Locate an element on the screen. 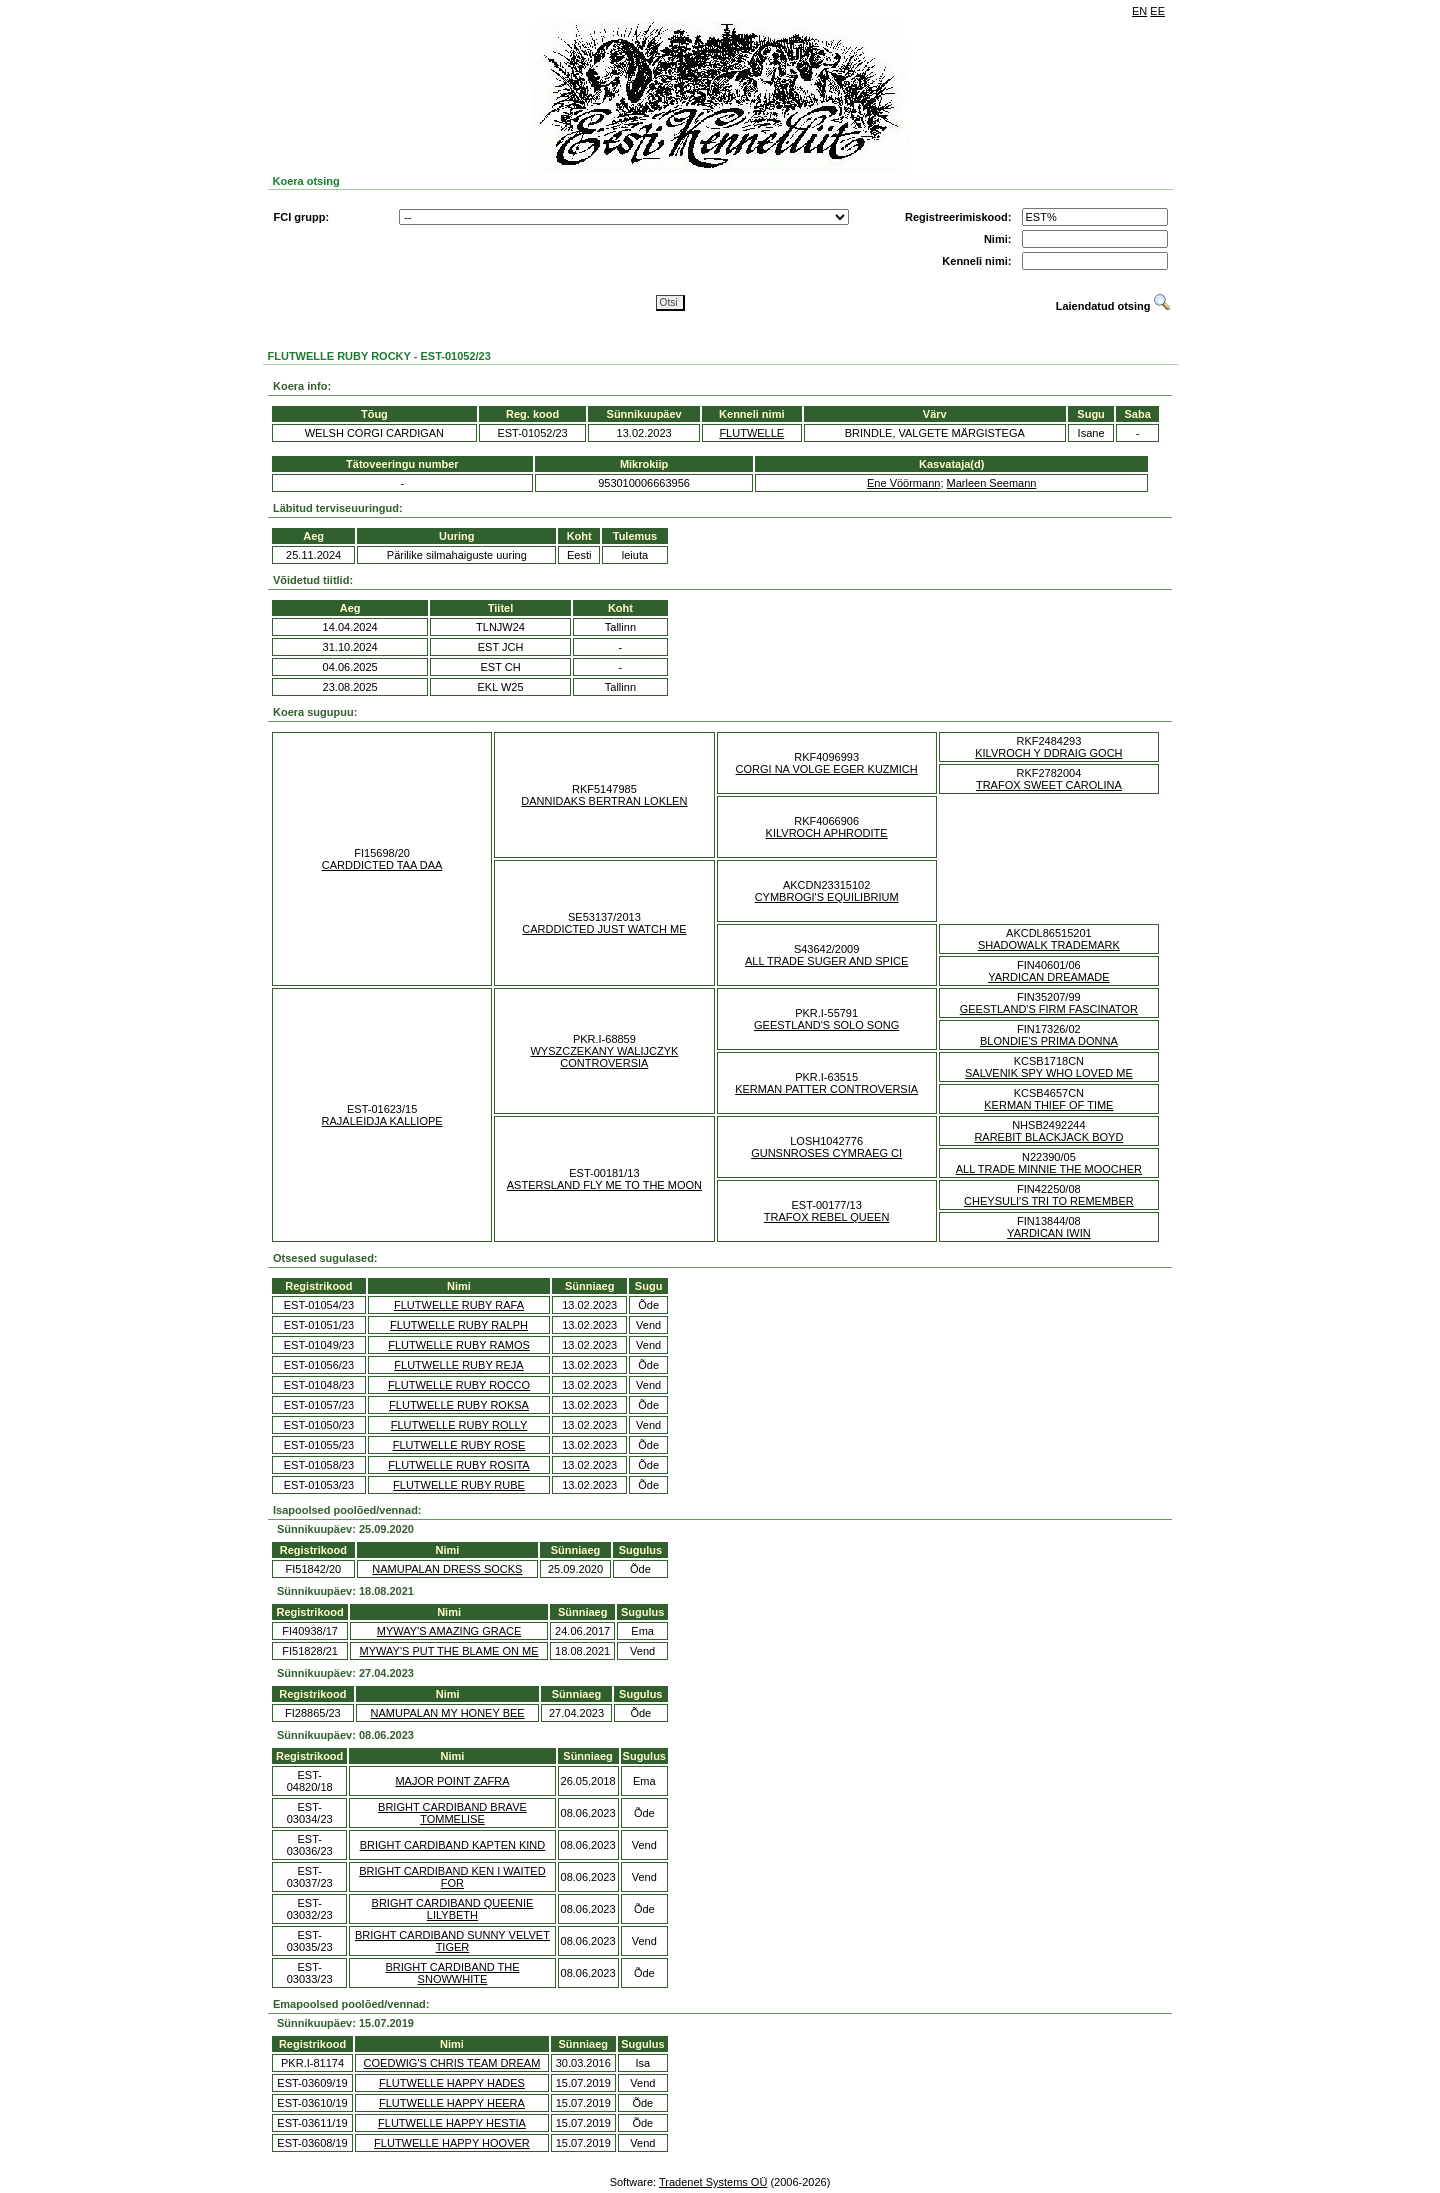 This screenshot has height=2193, width=1440. TRAFOX REBEL QUEEN is located at coordinates (827, 1217).